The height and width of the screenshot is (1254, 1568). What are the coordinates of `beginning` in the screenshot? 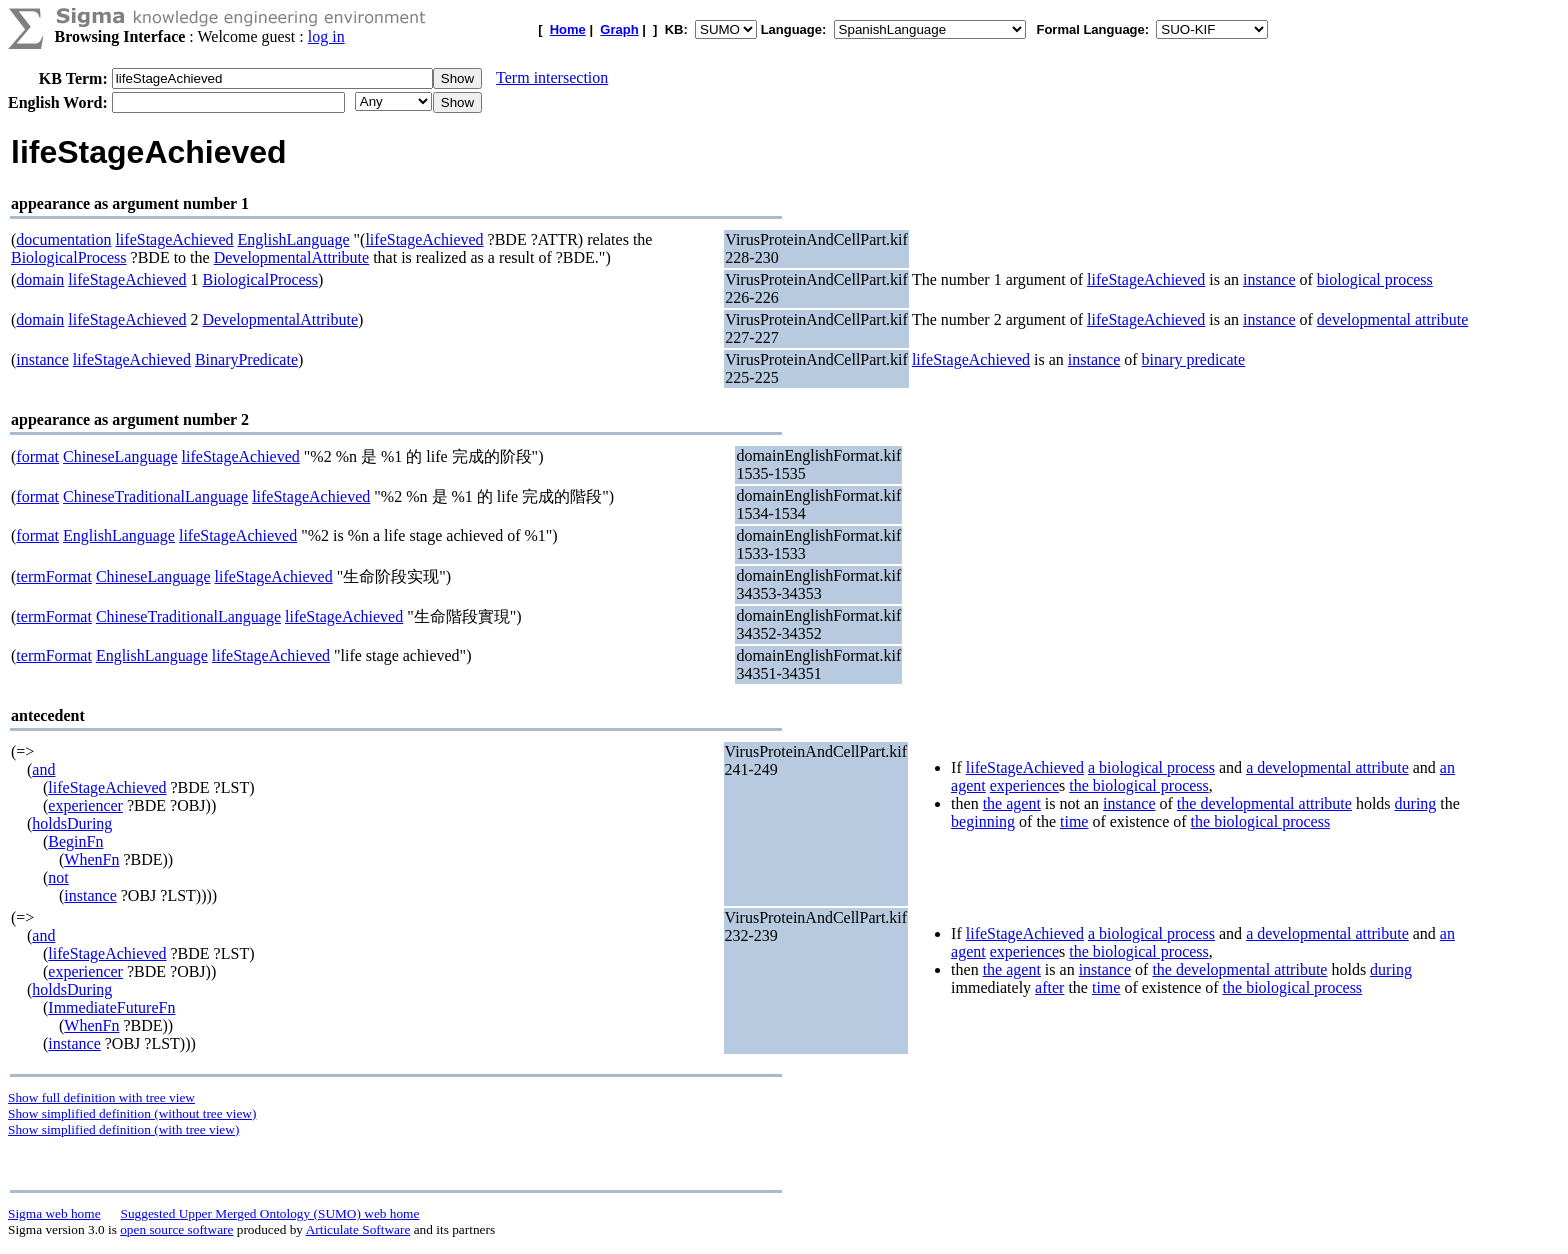 It's located at (983, 821).